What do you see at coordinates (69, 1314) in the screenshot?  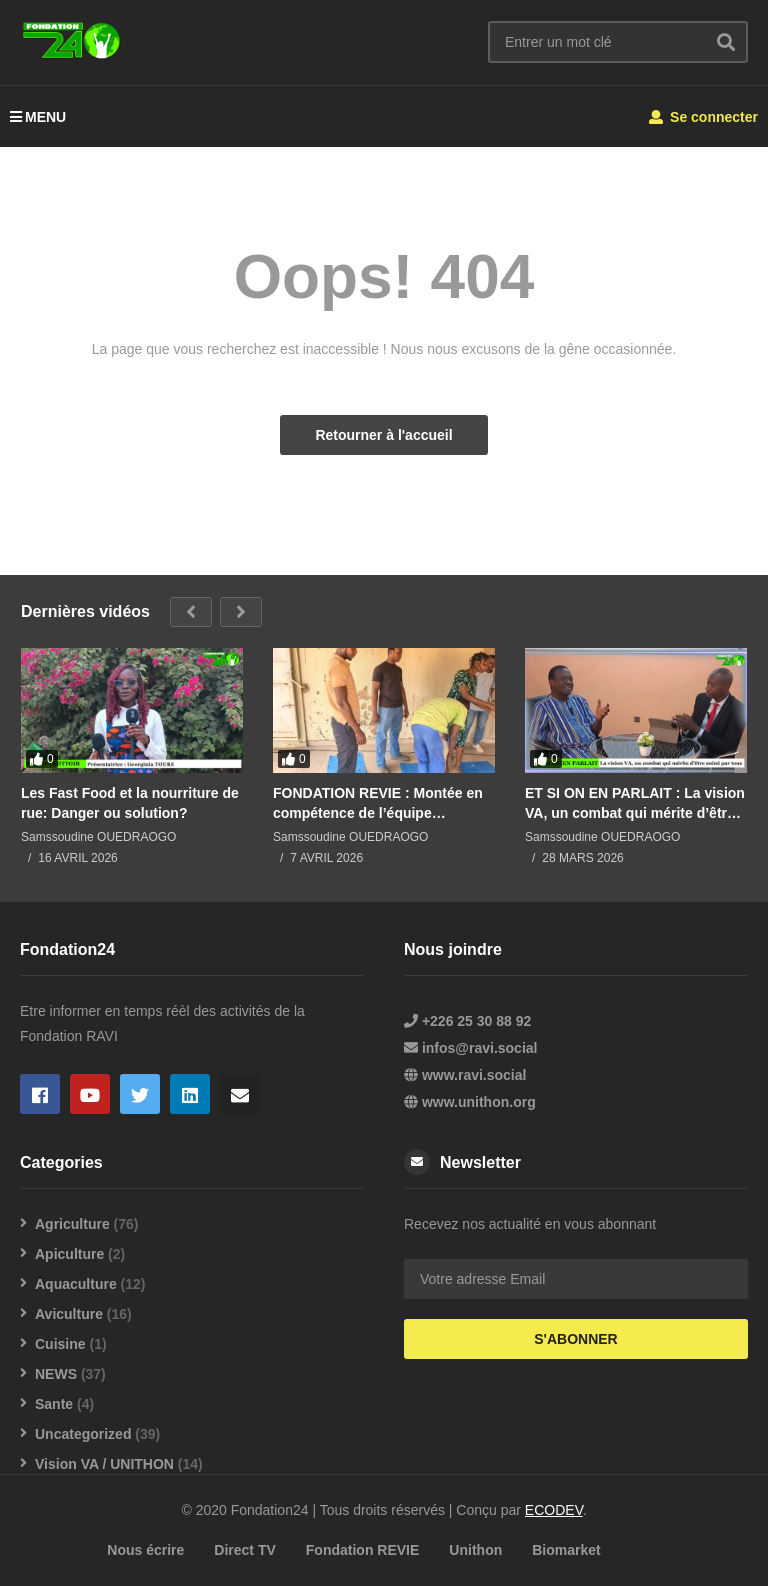 I see `Aviculture` at bounding box center [69, 1314].